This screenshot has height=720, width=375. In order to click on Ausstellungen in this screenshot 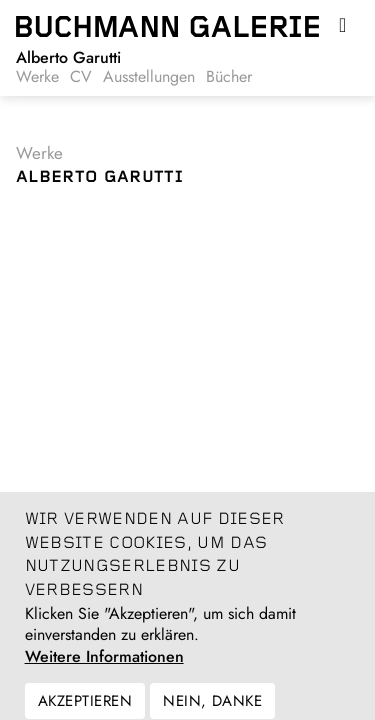, I will do `click(149, 77)`.